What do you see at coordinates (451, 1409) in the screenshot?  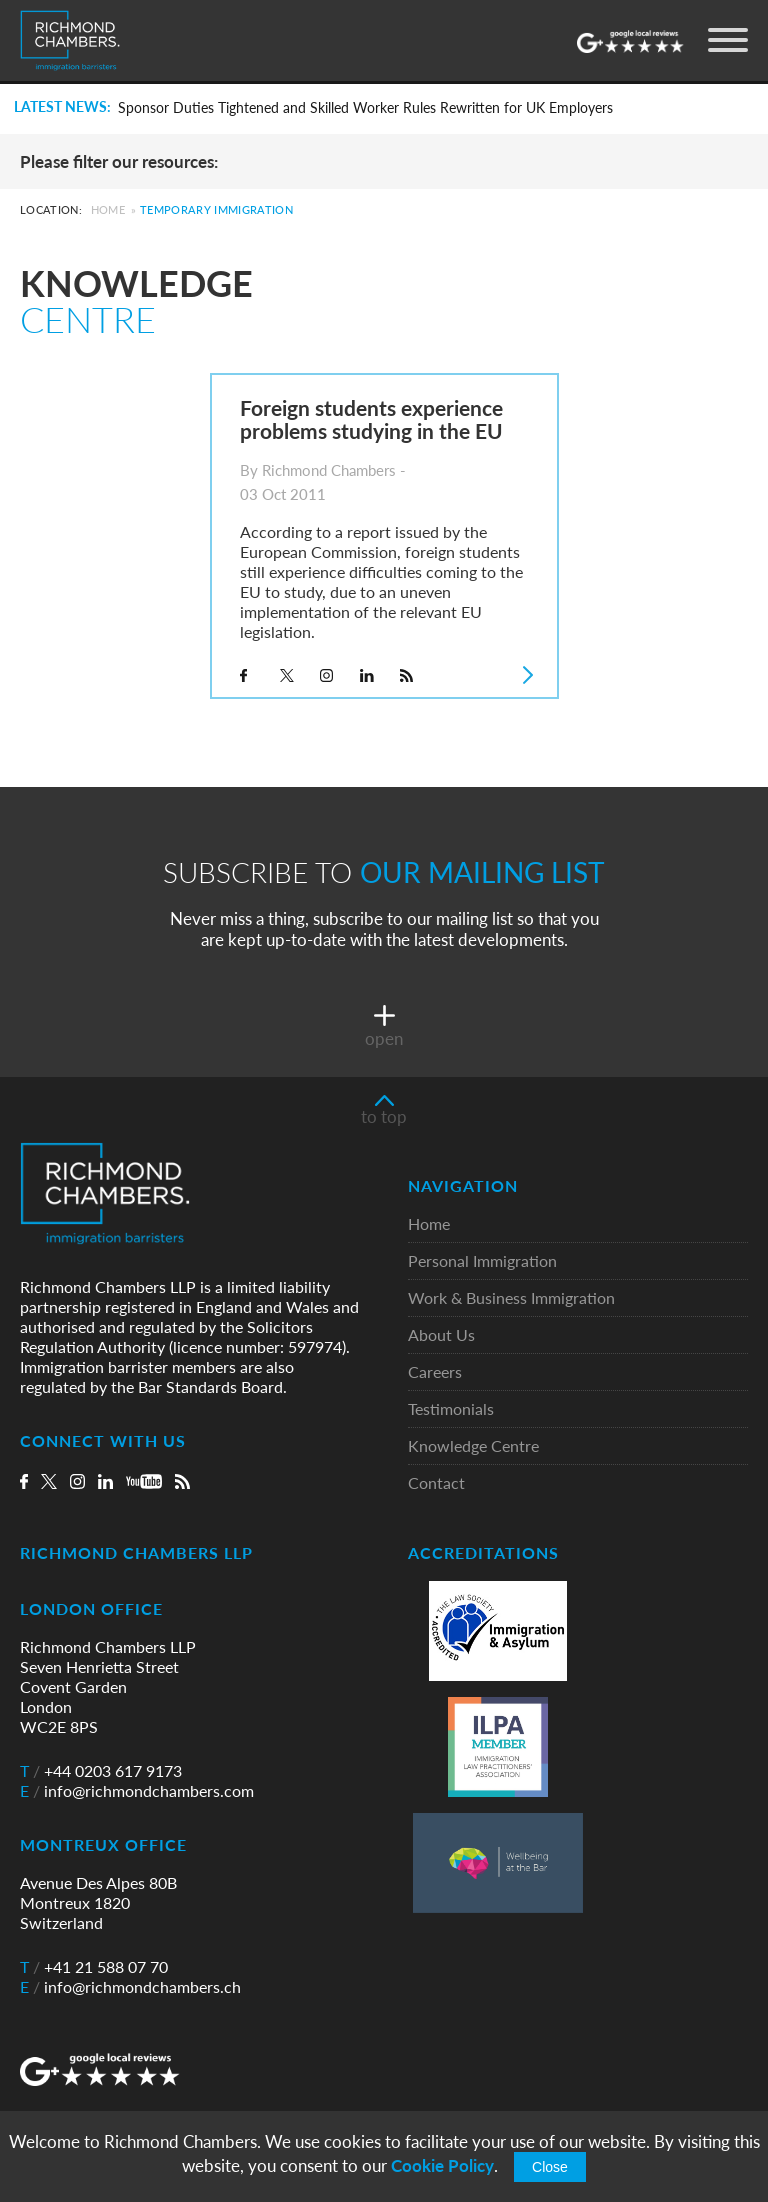 I see `Testimonials` at bounding box center [451, 1409].